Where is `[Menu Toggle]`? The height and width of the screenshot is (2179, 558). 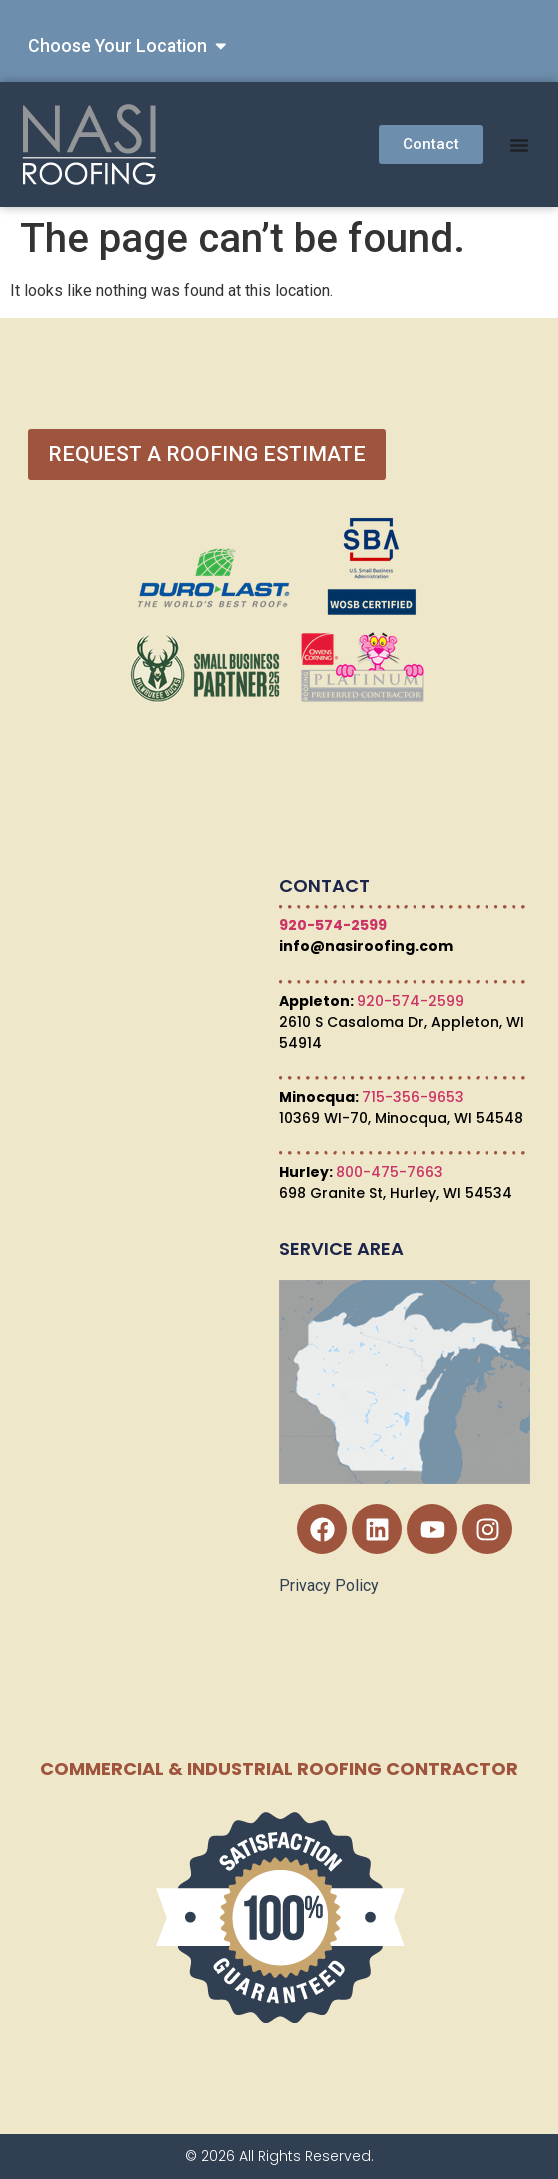
[Menu Toggle] is located at coordinates (519, 145).